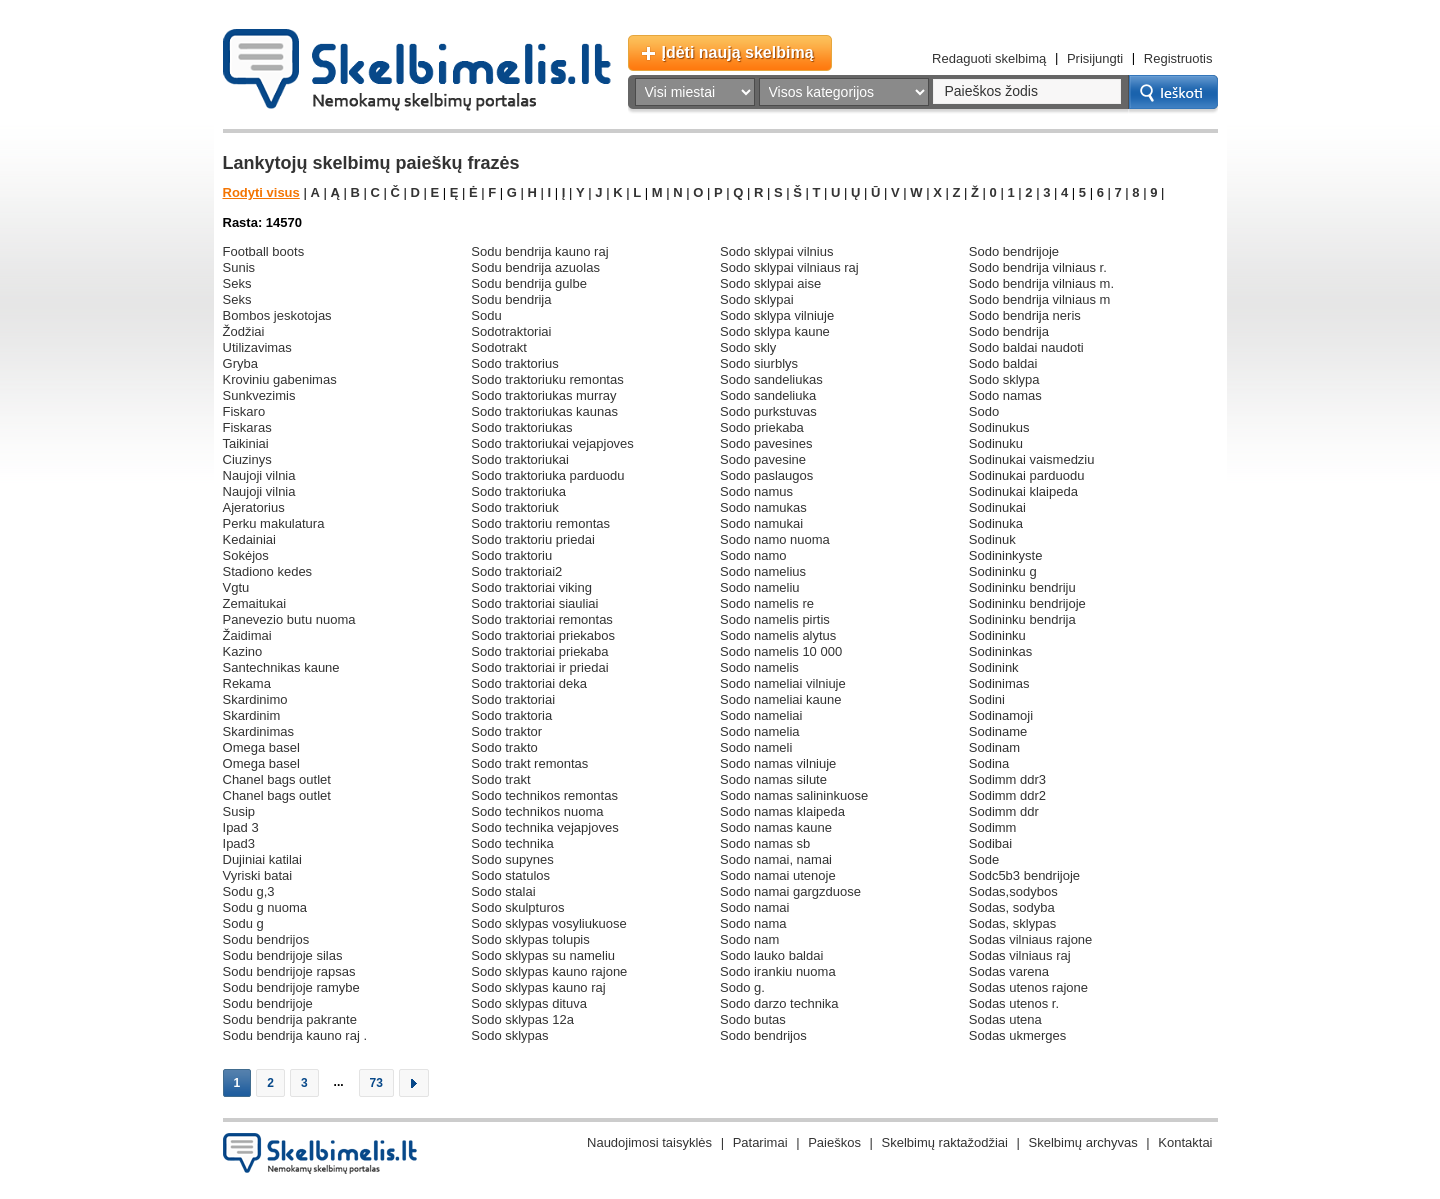 This screenshot has height=1199, width=1440. I want to click on sodo namus, so click(756, 491).